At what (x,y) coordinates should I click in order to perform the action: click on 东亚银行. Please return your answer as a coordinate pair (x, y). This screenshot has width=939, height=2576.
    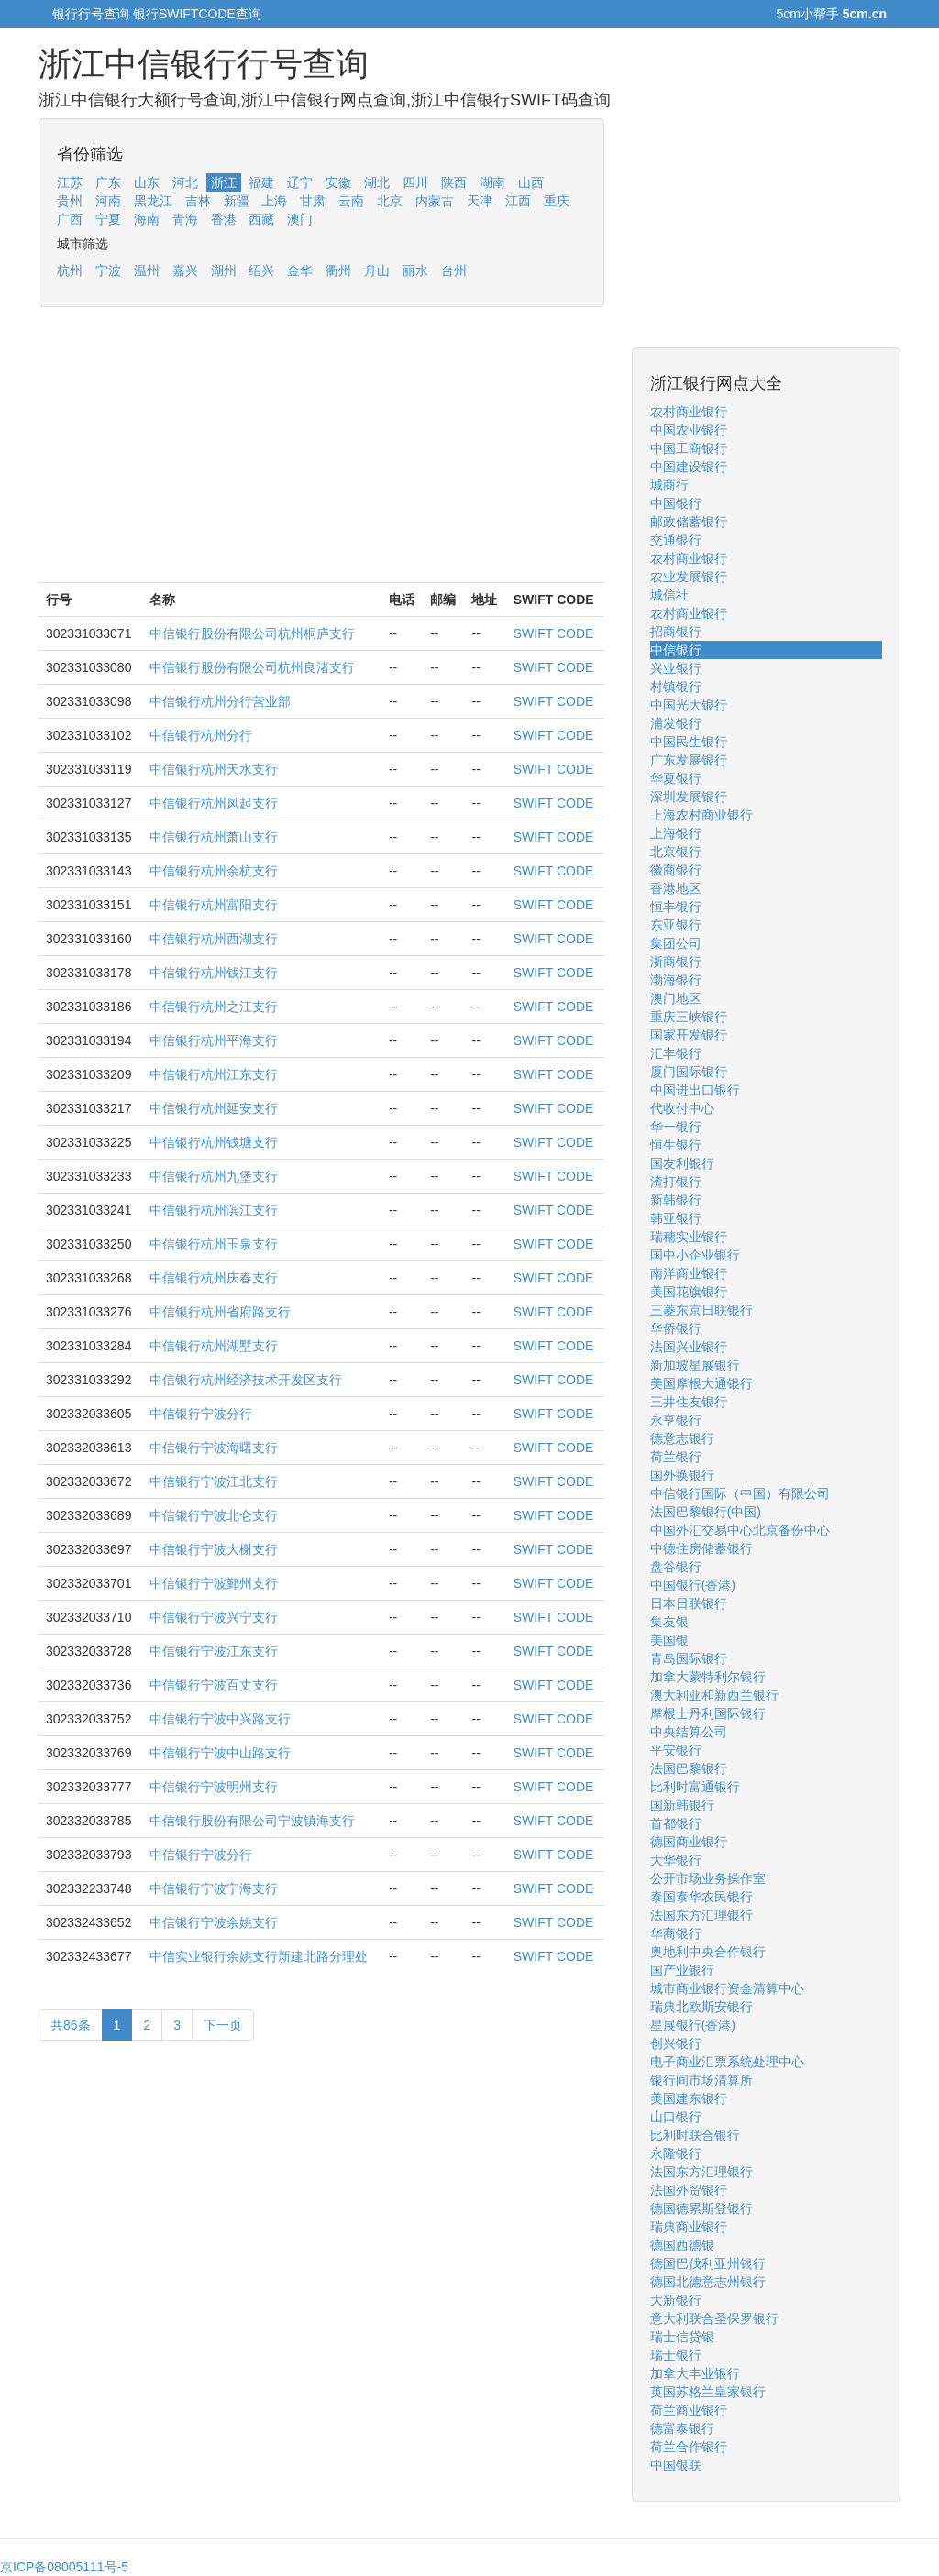
    Looking at the image, I should click on (675, 925).